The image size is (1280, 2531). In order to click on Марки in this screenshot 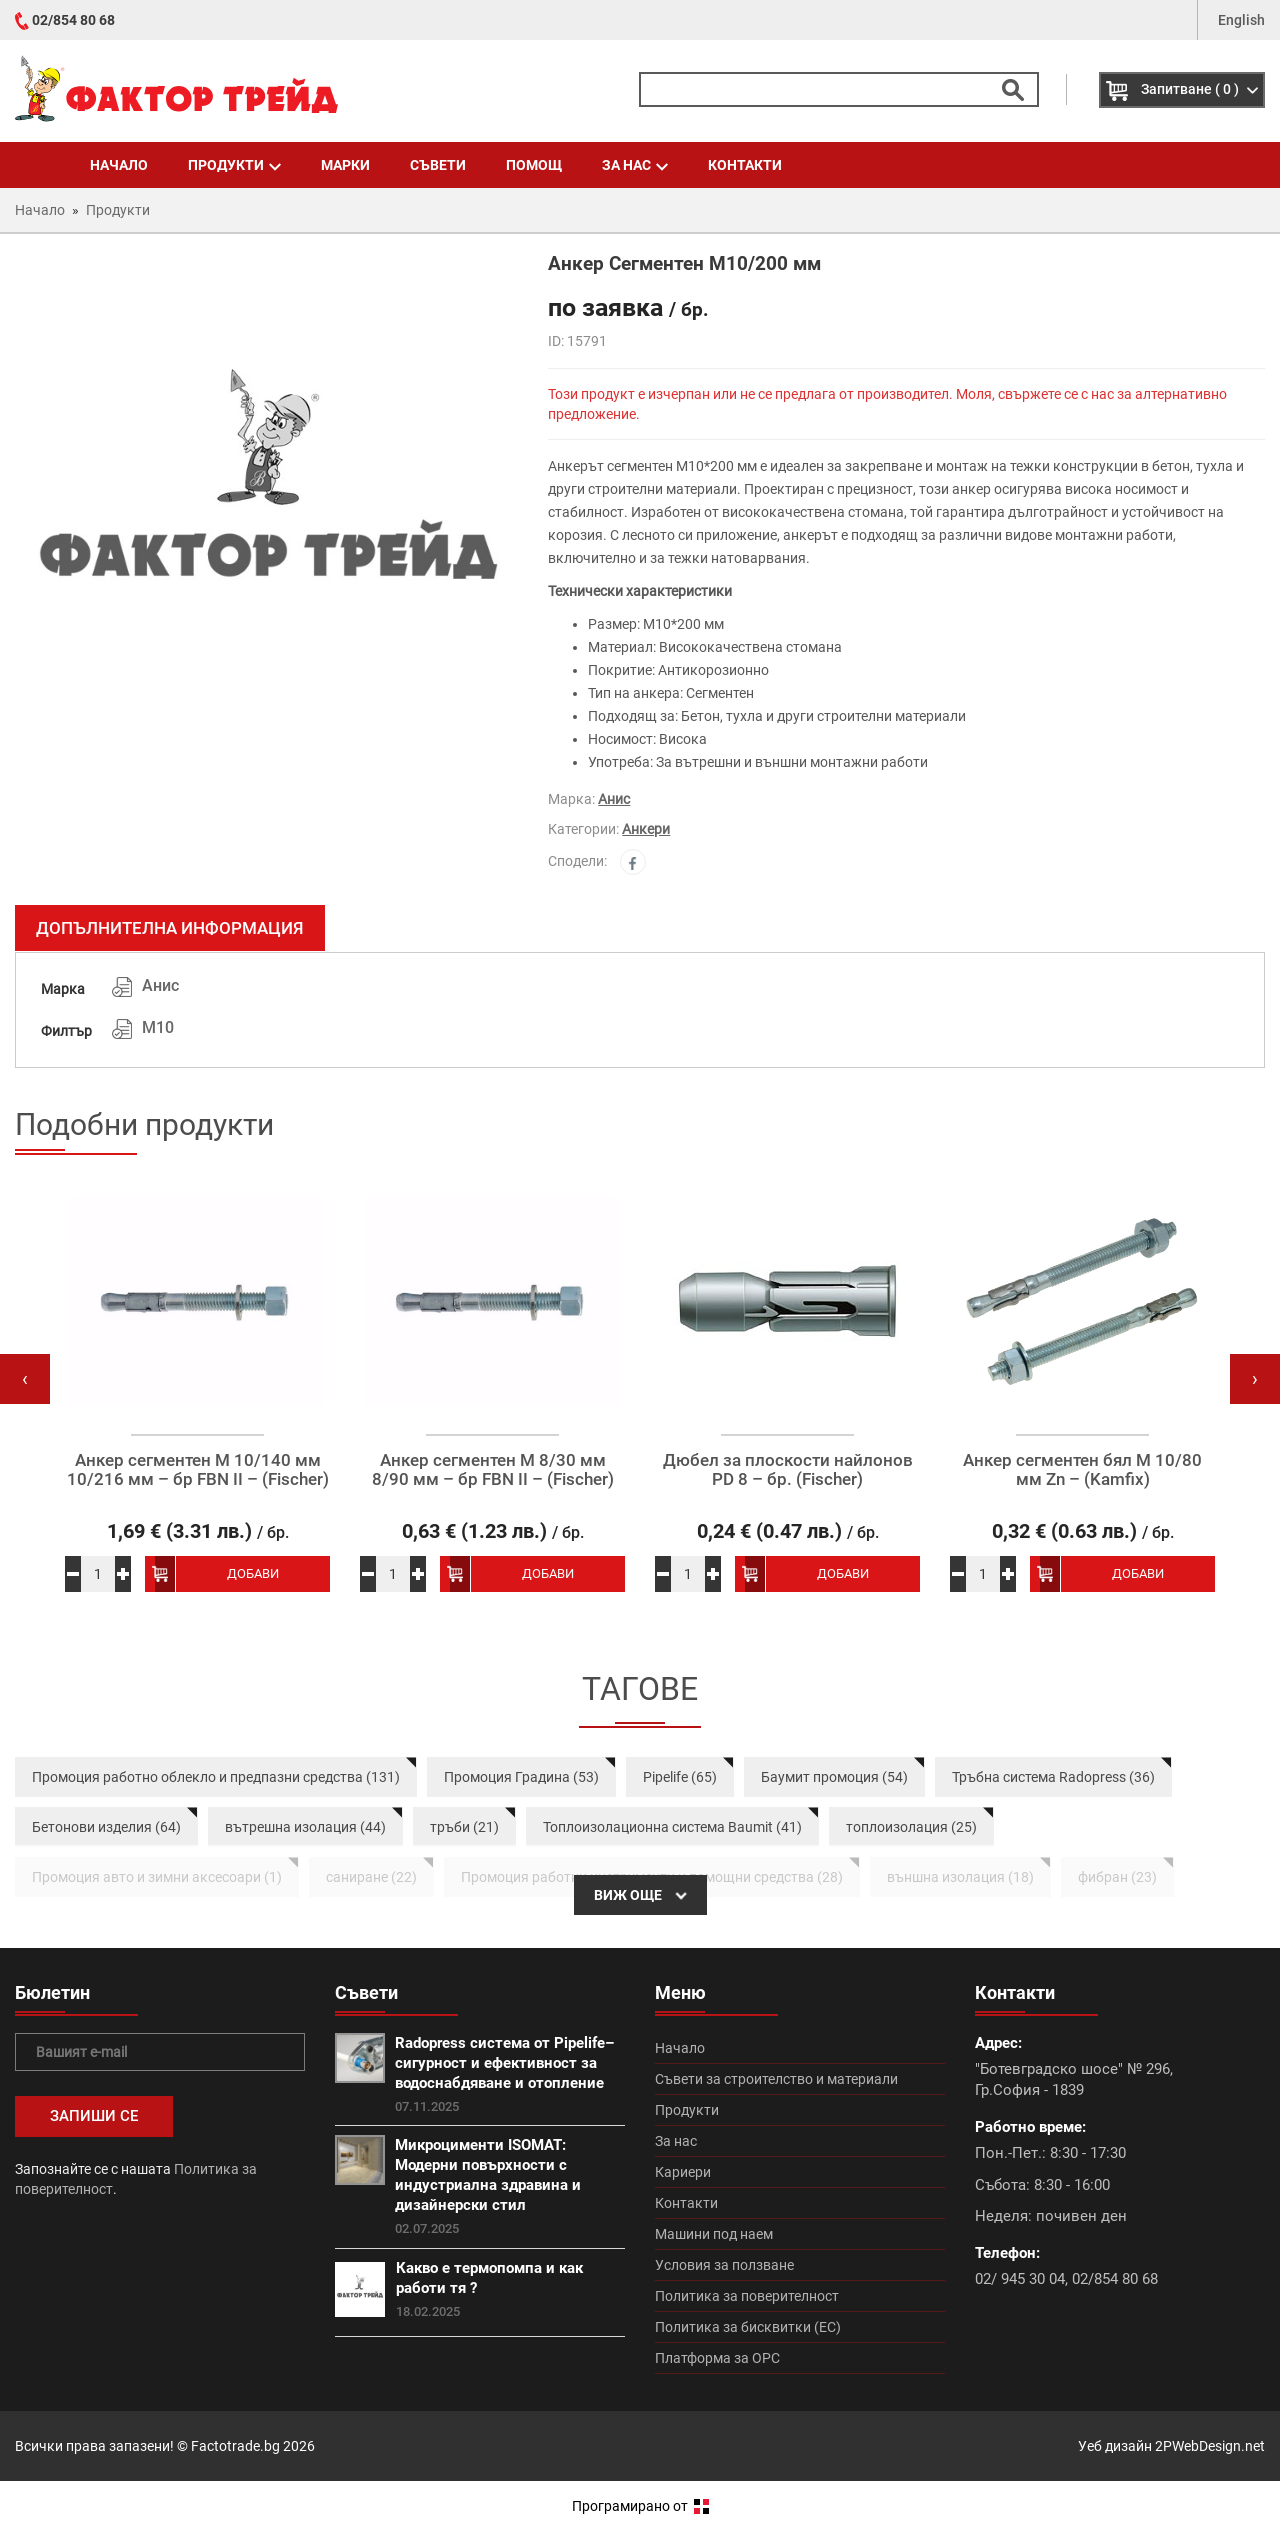, I will do `click(345, 165)`.